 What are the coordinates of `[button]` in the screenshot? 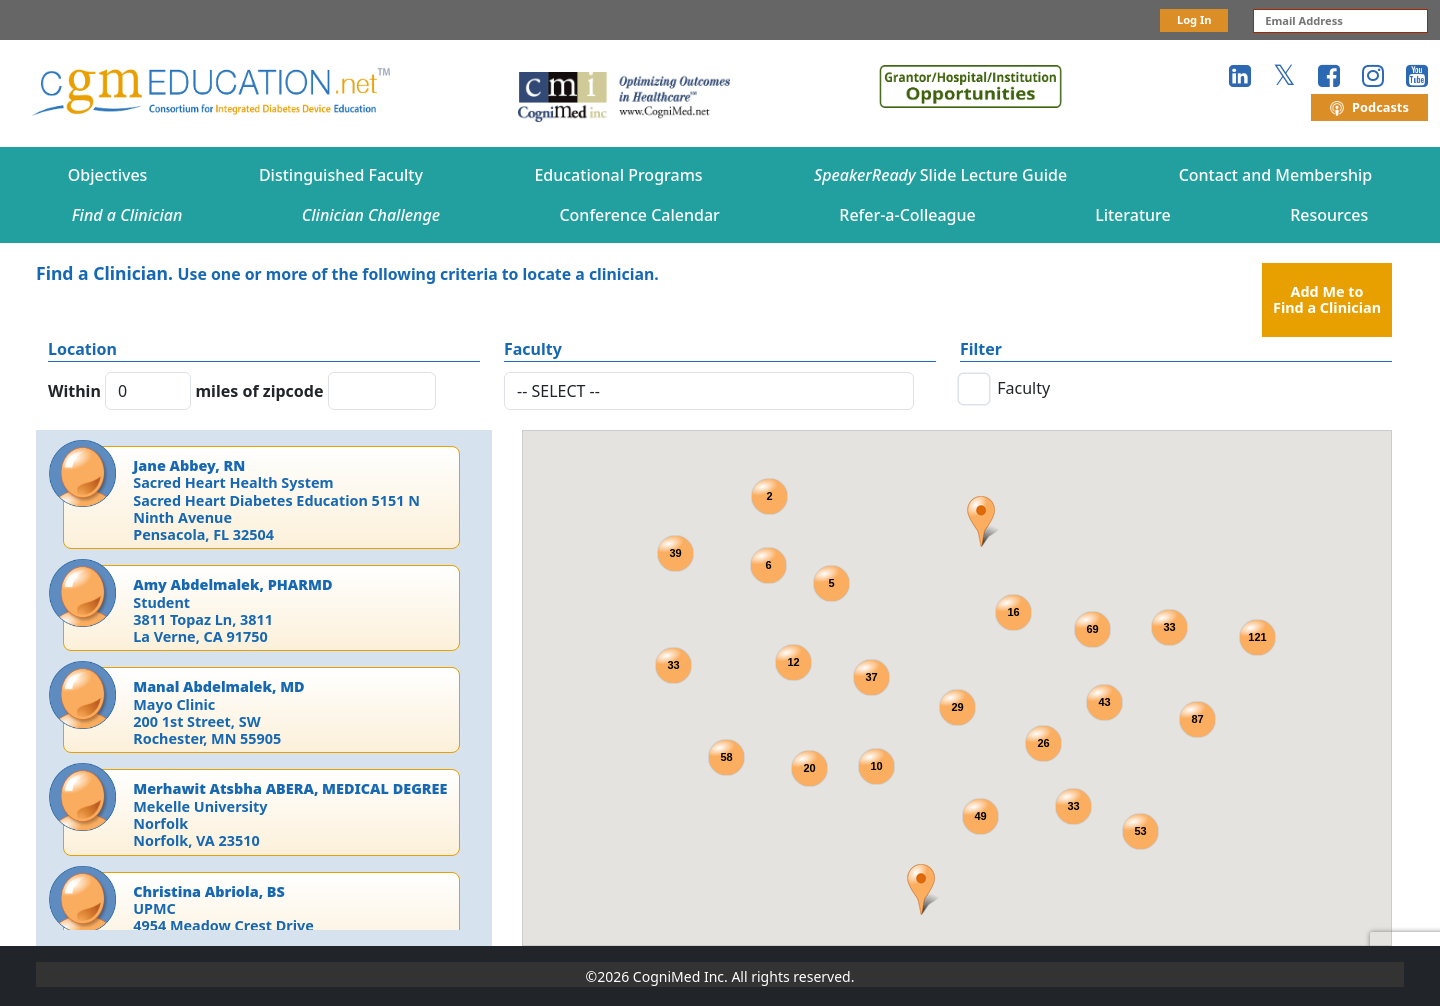 It's located at (982, 521).